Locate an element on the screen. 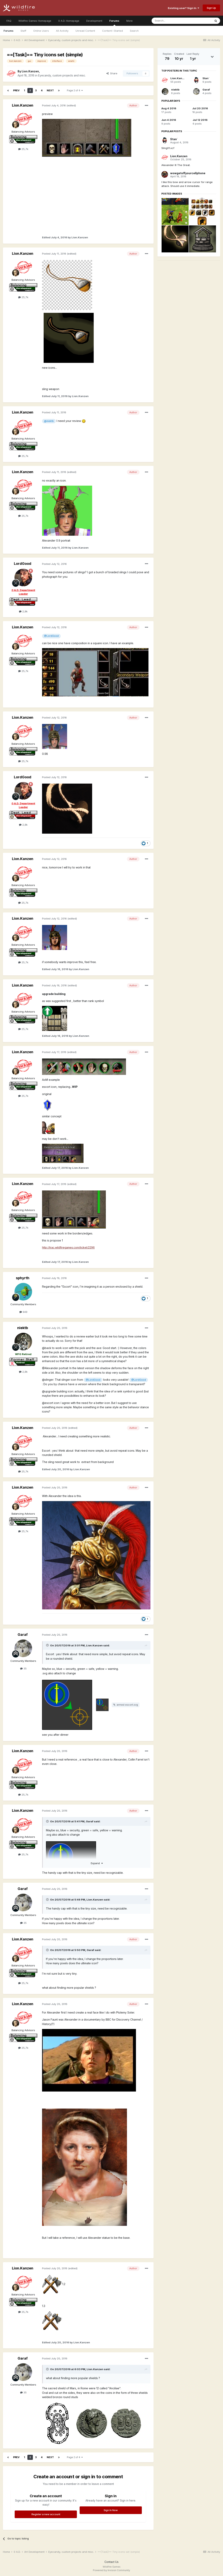 This screenshot has width=223, height=2576. @LordGood is located at coordinates (51, 635).